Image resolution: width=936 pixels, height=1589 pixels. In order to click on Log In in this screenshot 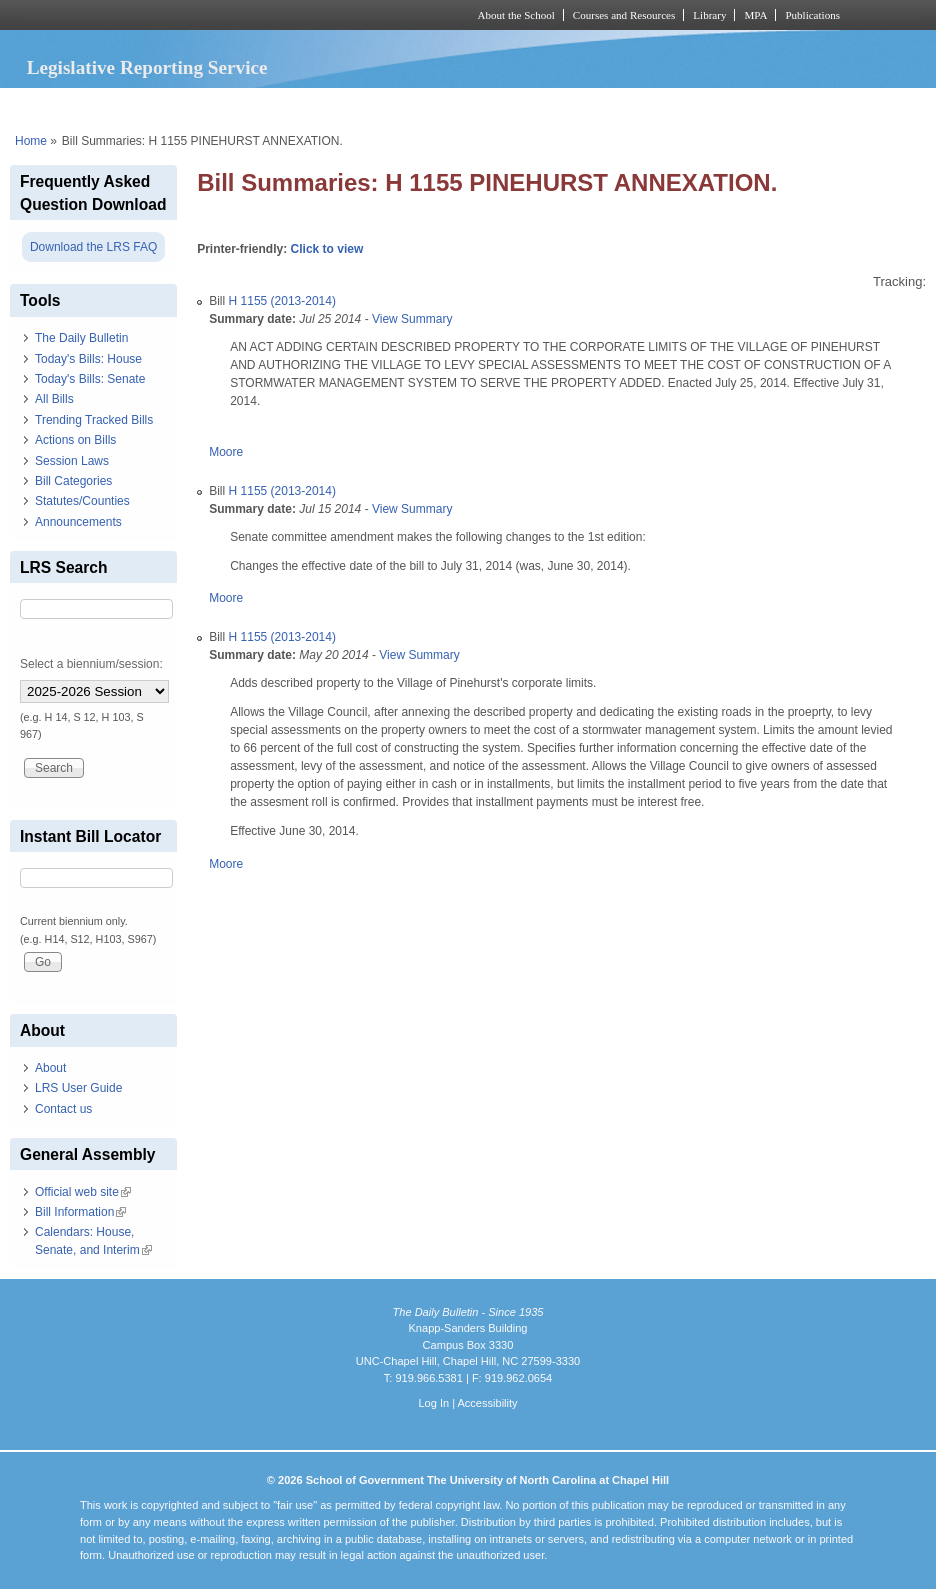, I will do `click(433, 1403)`.